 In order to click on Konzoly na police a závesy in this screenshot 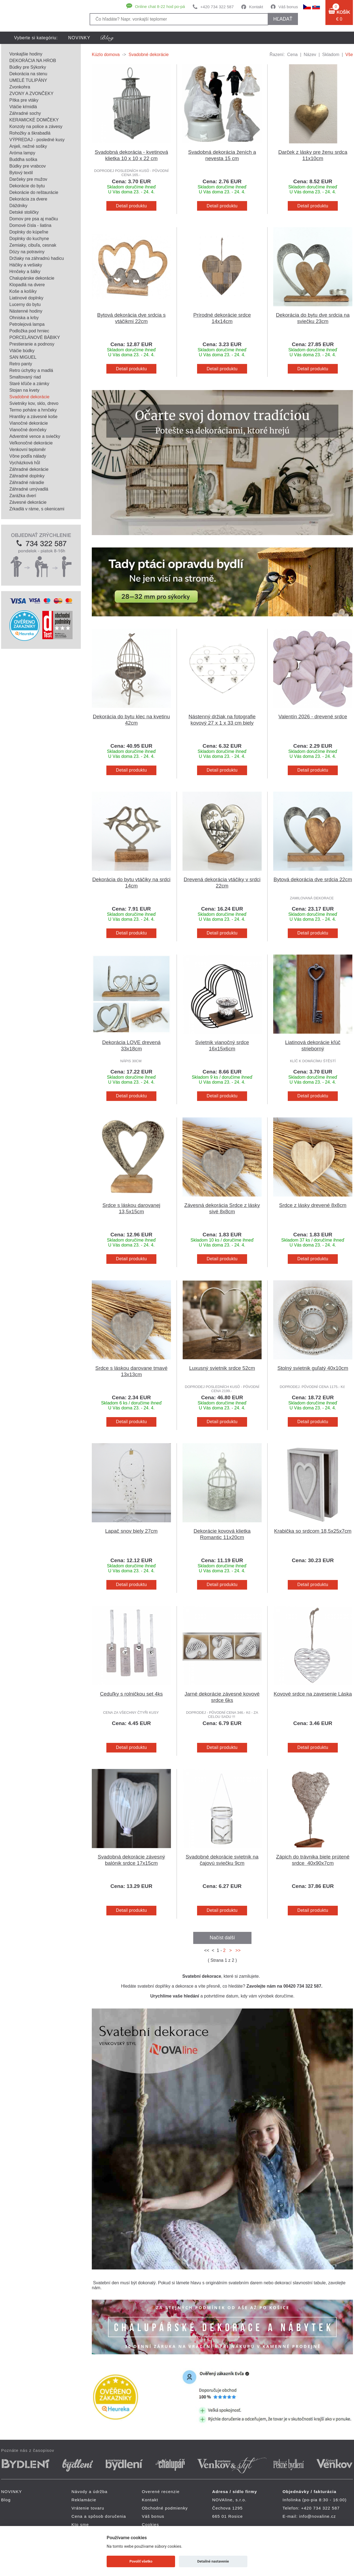, I will do `click(35, 126)`.